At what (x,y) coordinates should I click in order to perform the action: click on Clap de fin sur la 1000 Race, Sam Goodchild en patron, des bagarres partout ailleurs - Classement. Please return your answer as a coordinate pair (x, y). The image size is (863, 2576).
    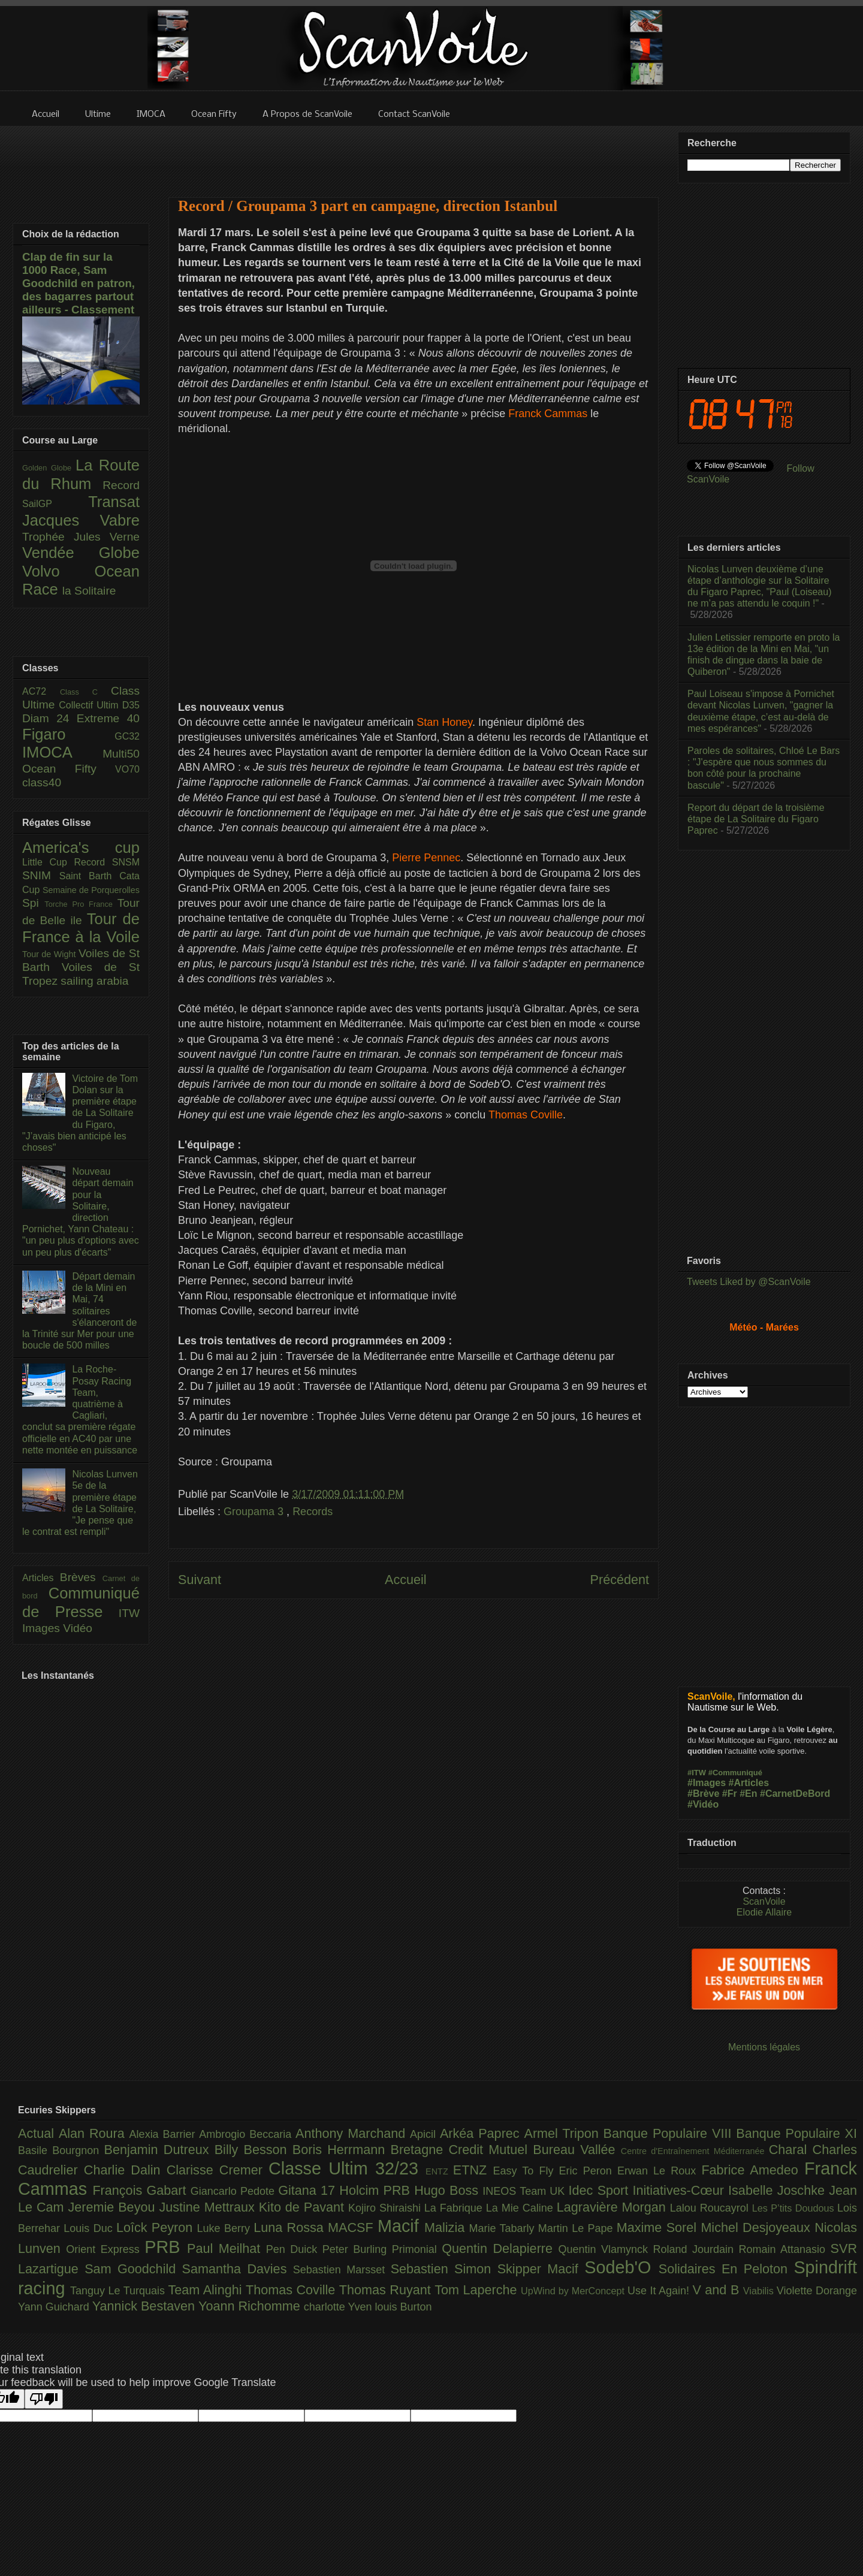
    Looking at the image, I should click on (78, 283).